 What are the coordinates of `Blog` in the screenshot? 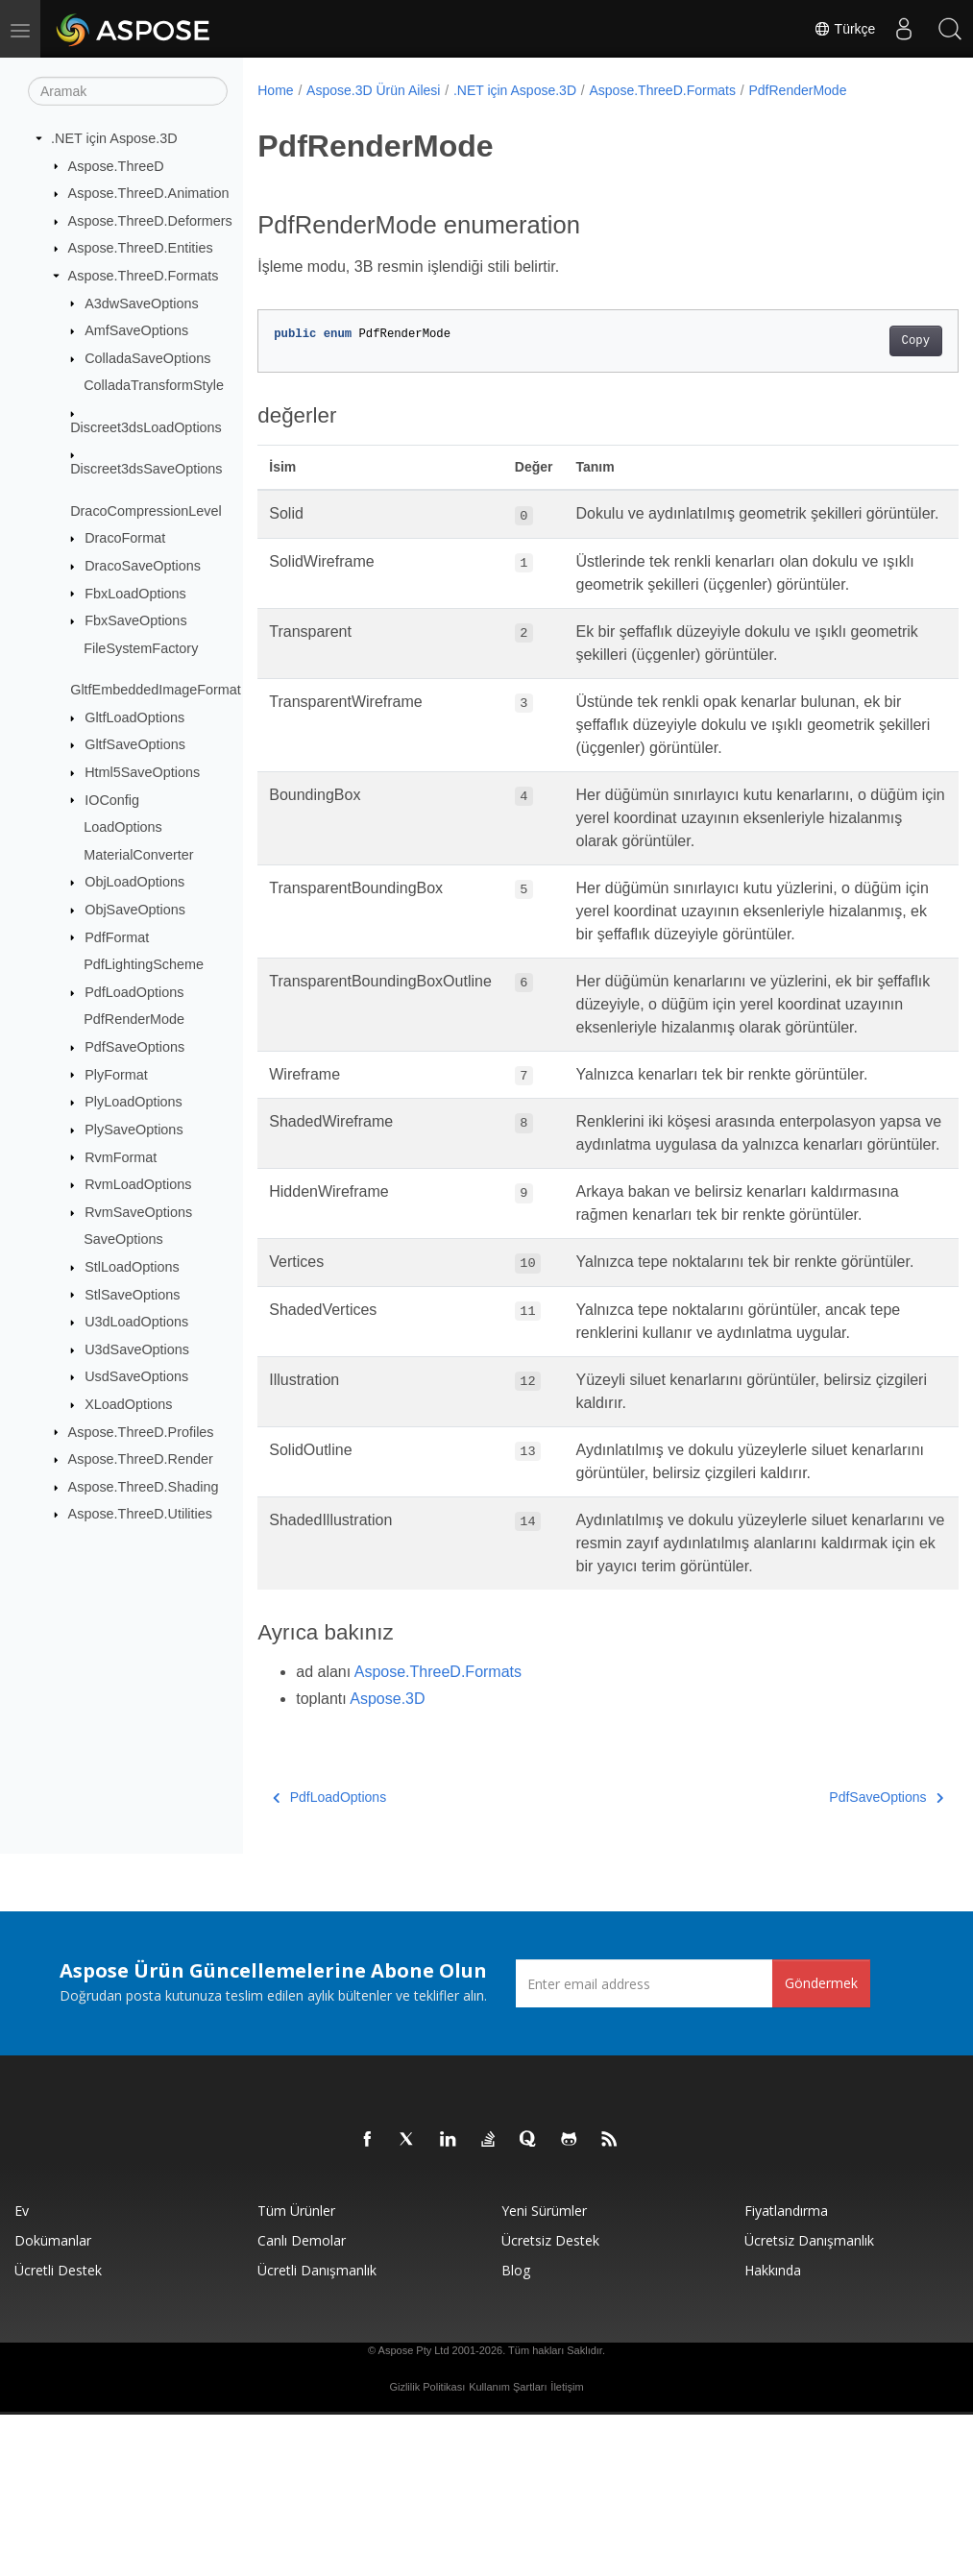 It's located at (515, 2431).